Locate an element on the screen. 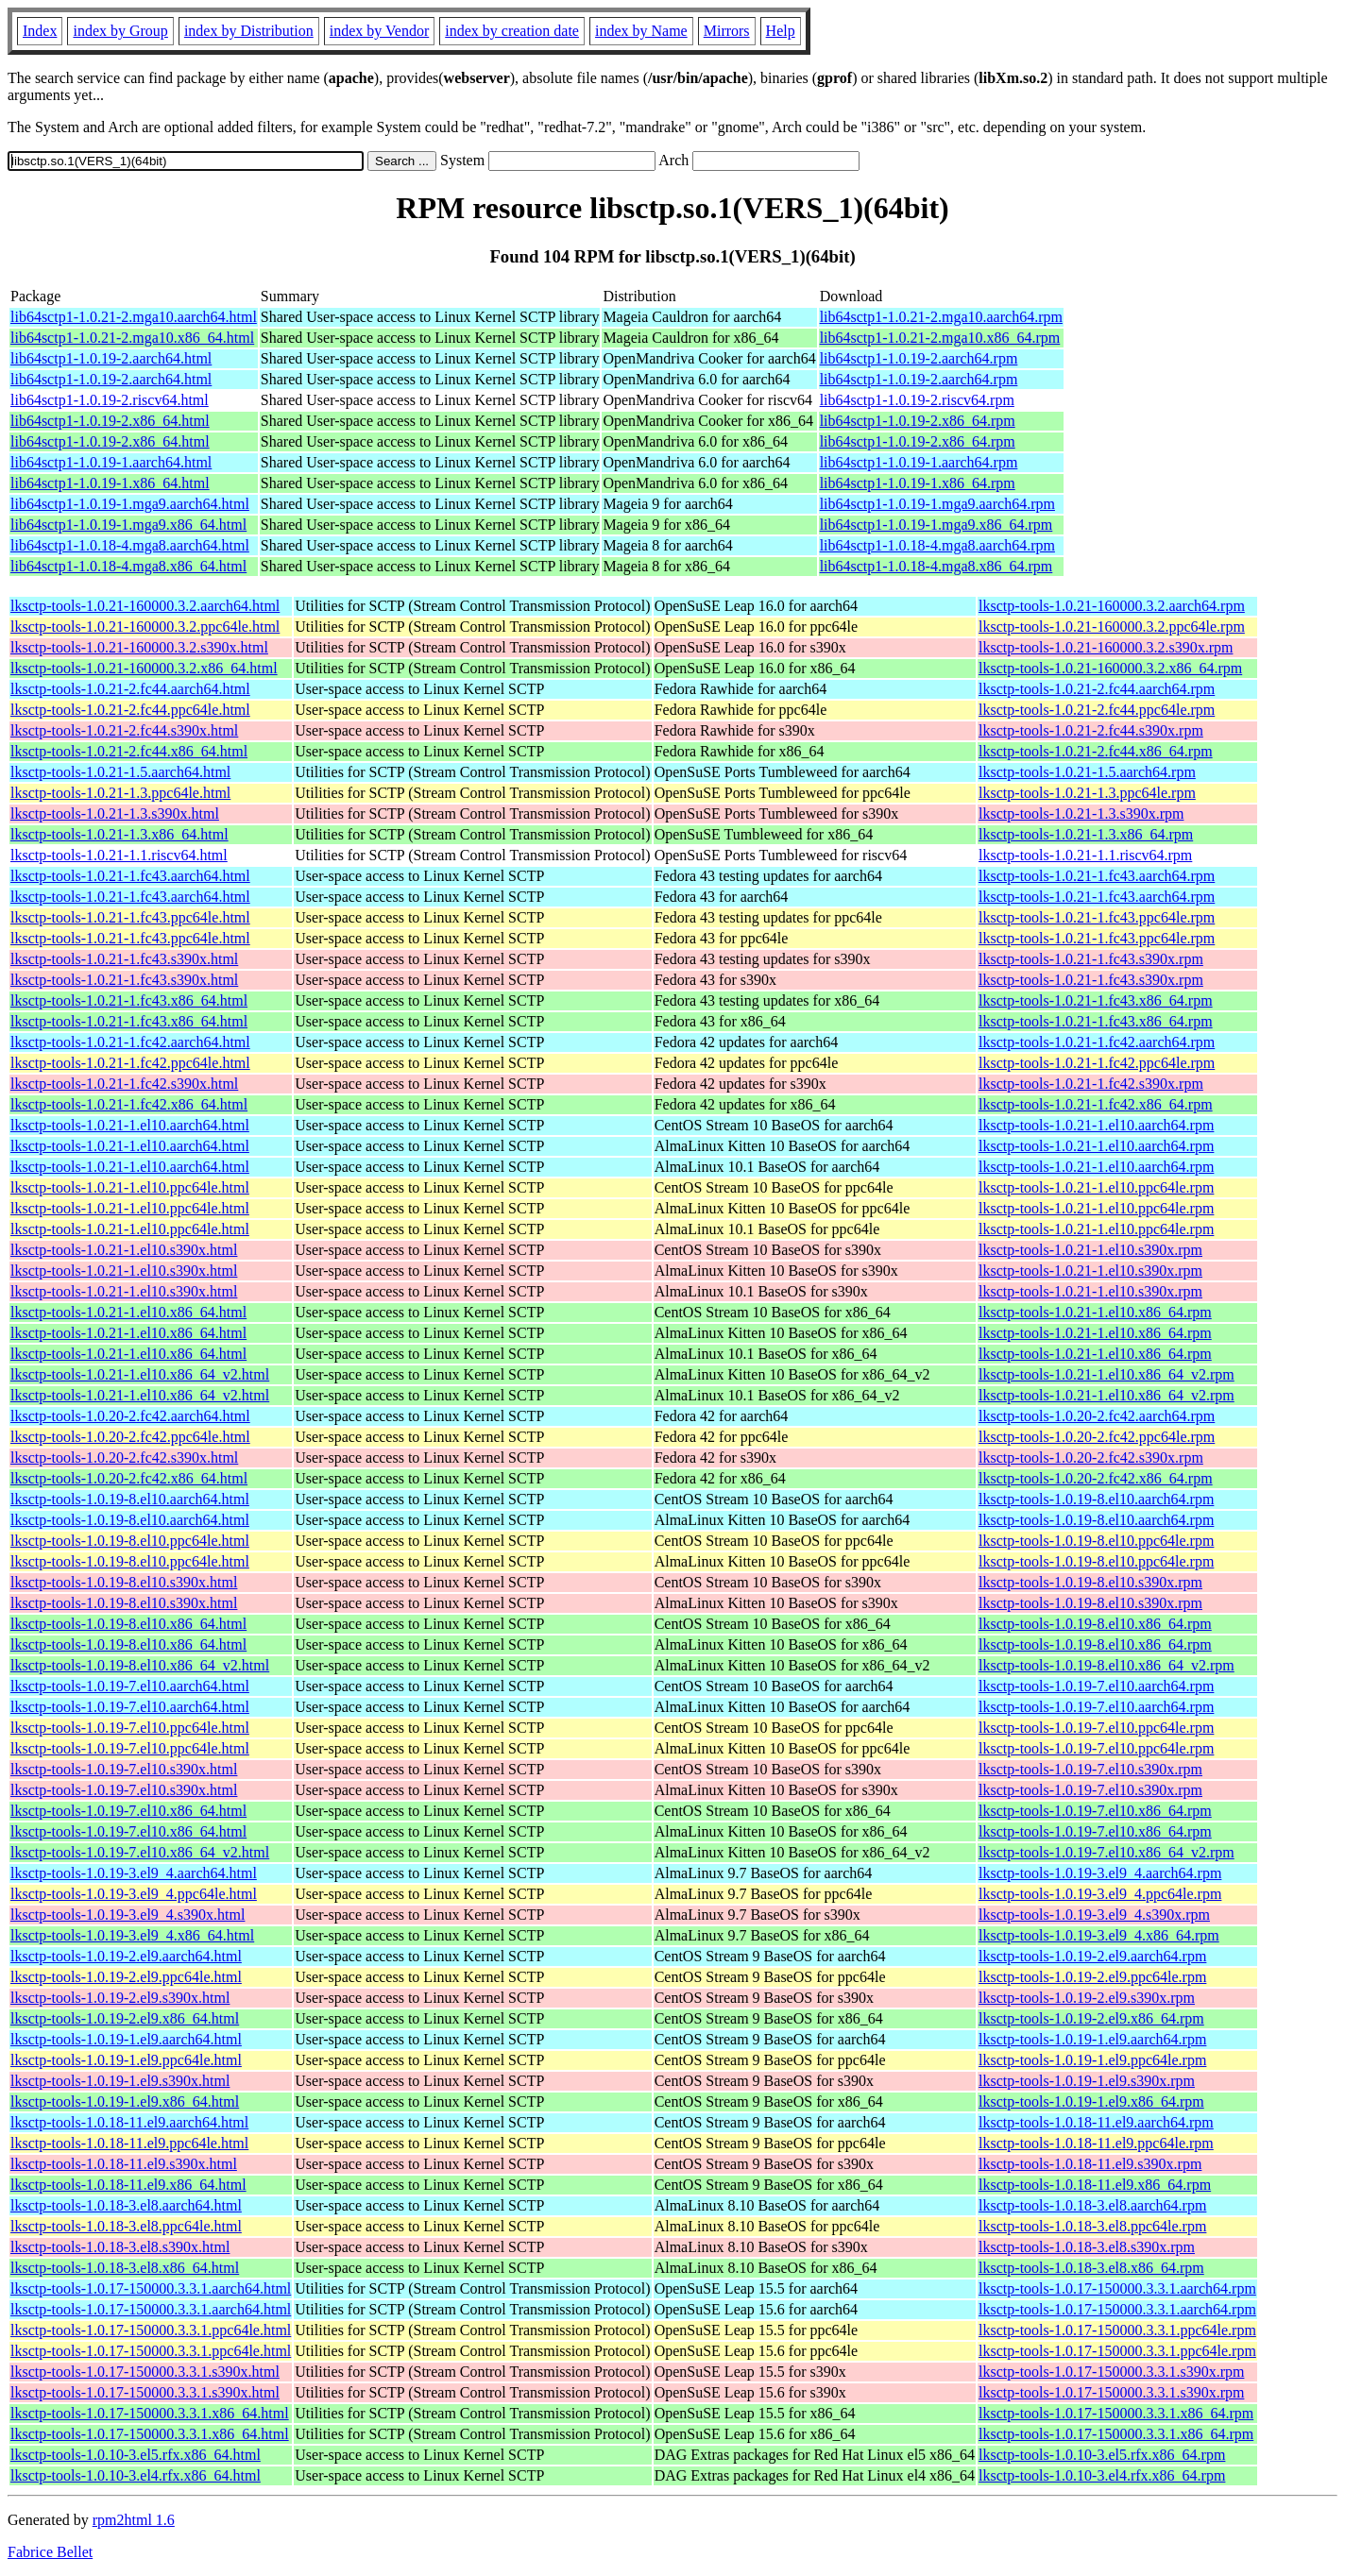  lksctp-tools-1.0.19-8.el10.s390x.html is located at coordinates (123, 1582).